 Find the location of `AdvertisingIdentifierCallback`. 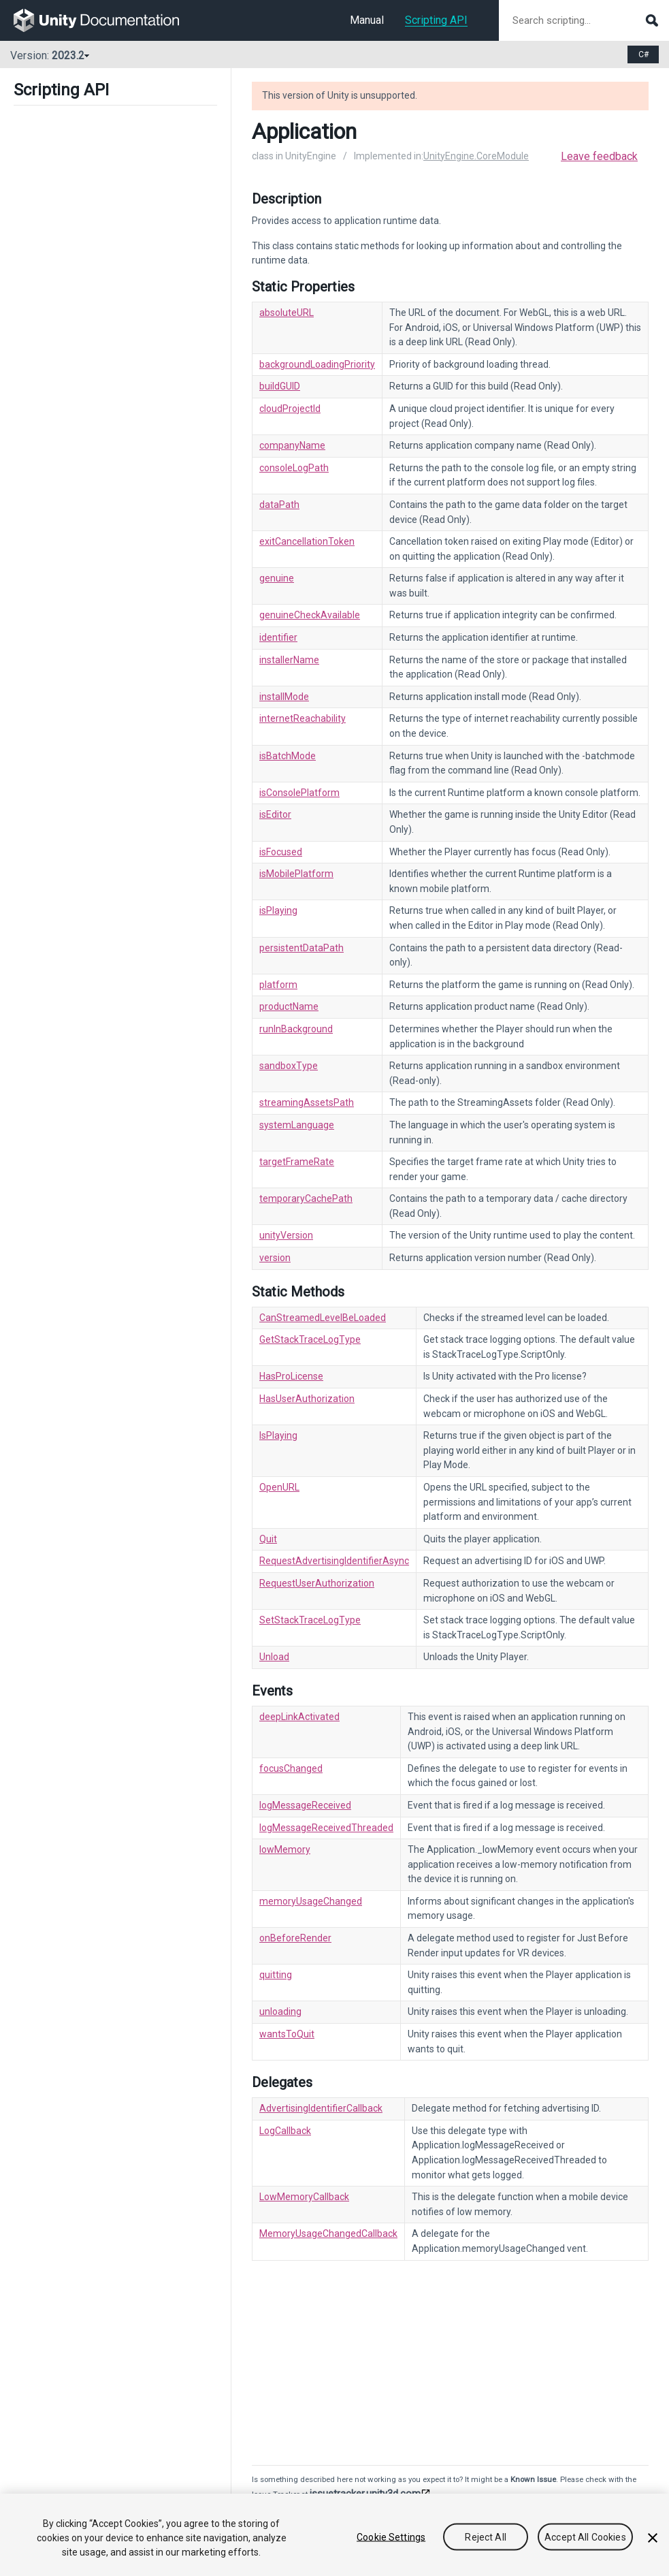

AdvertisingIdentifierCallback is located at coordinates (320, 2108).